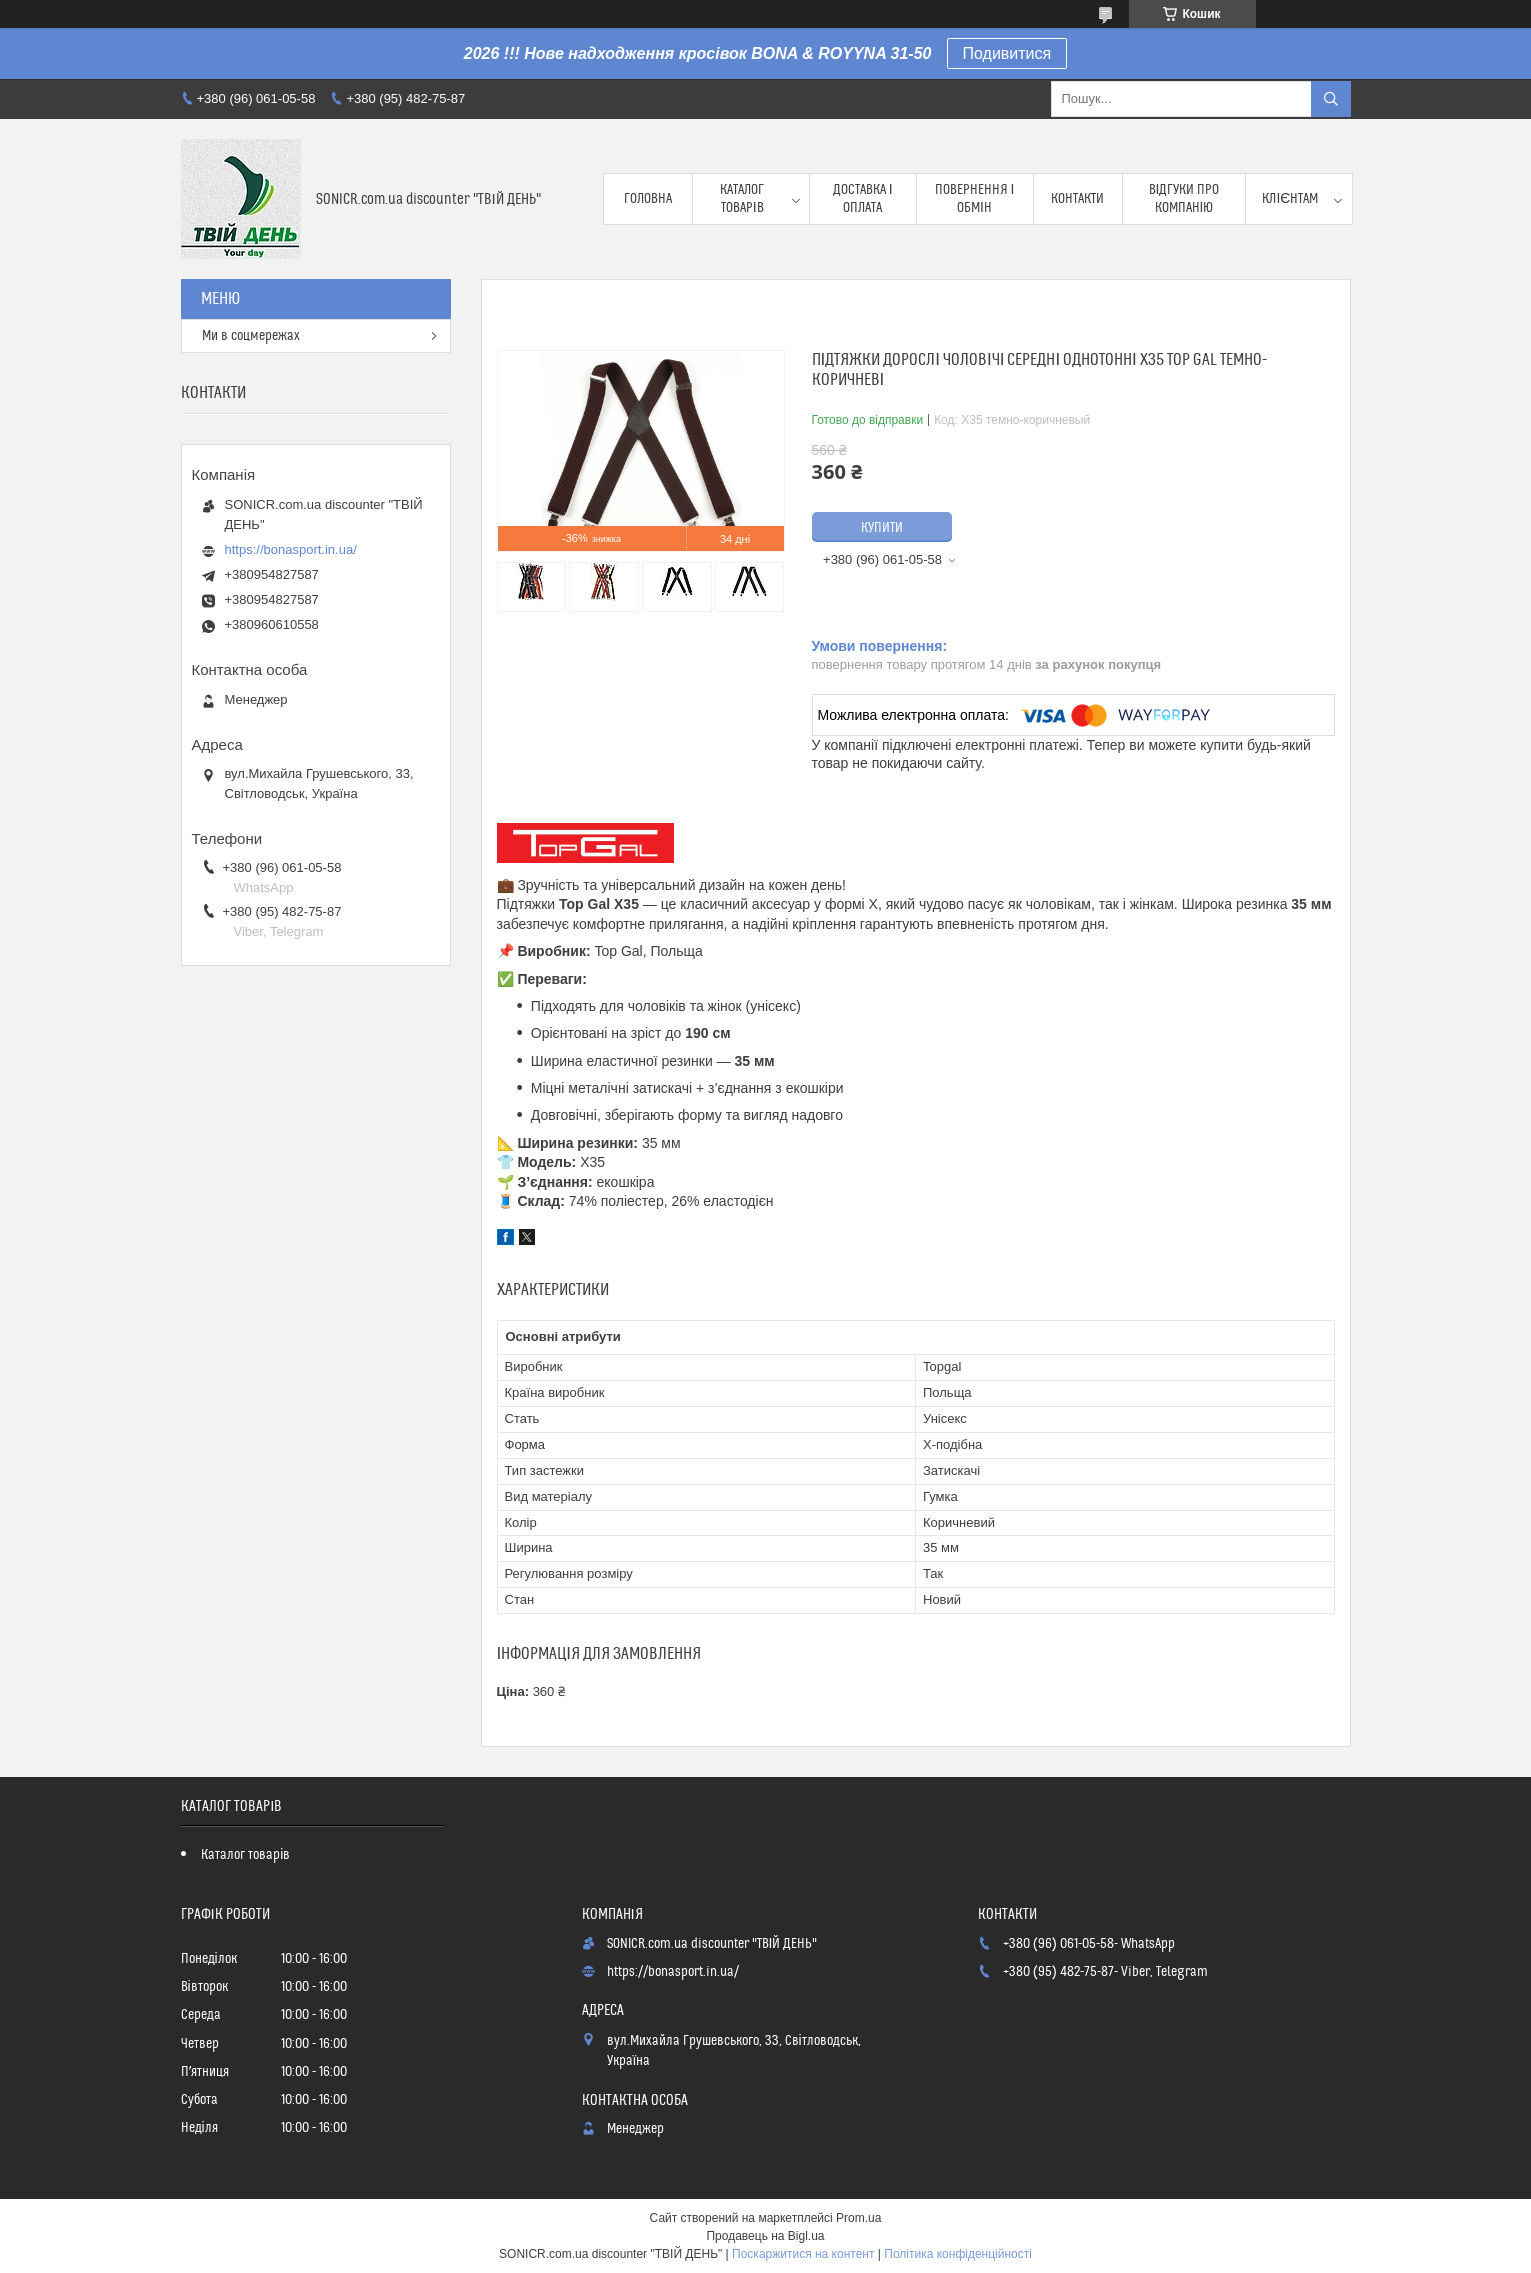  Describe the element at coordinates (648, 199) in the screenshot. I see `Головна` at that location.